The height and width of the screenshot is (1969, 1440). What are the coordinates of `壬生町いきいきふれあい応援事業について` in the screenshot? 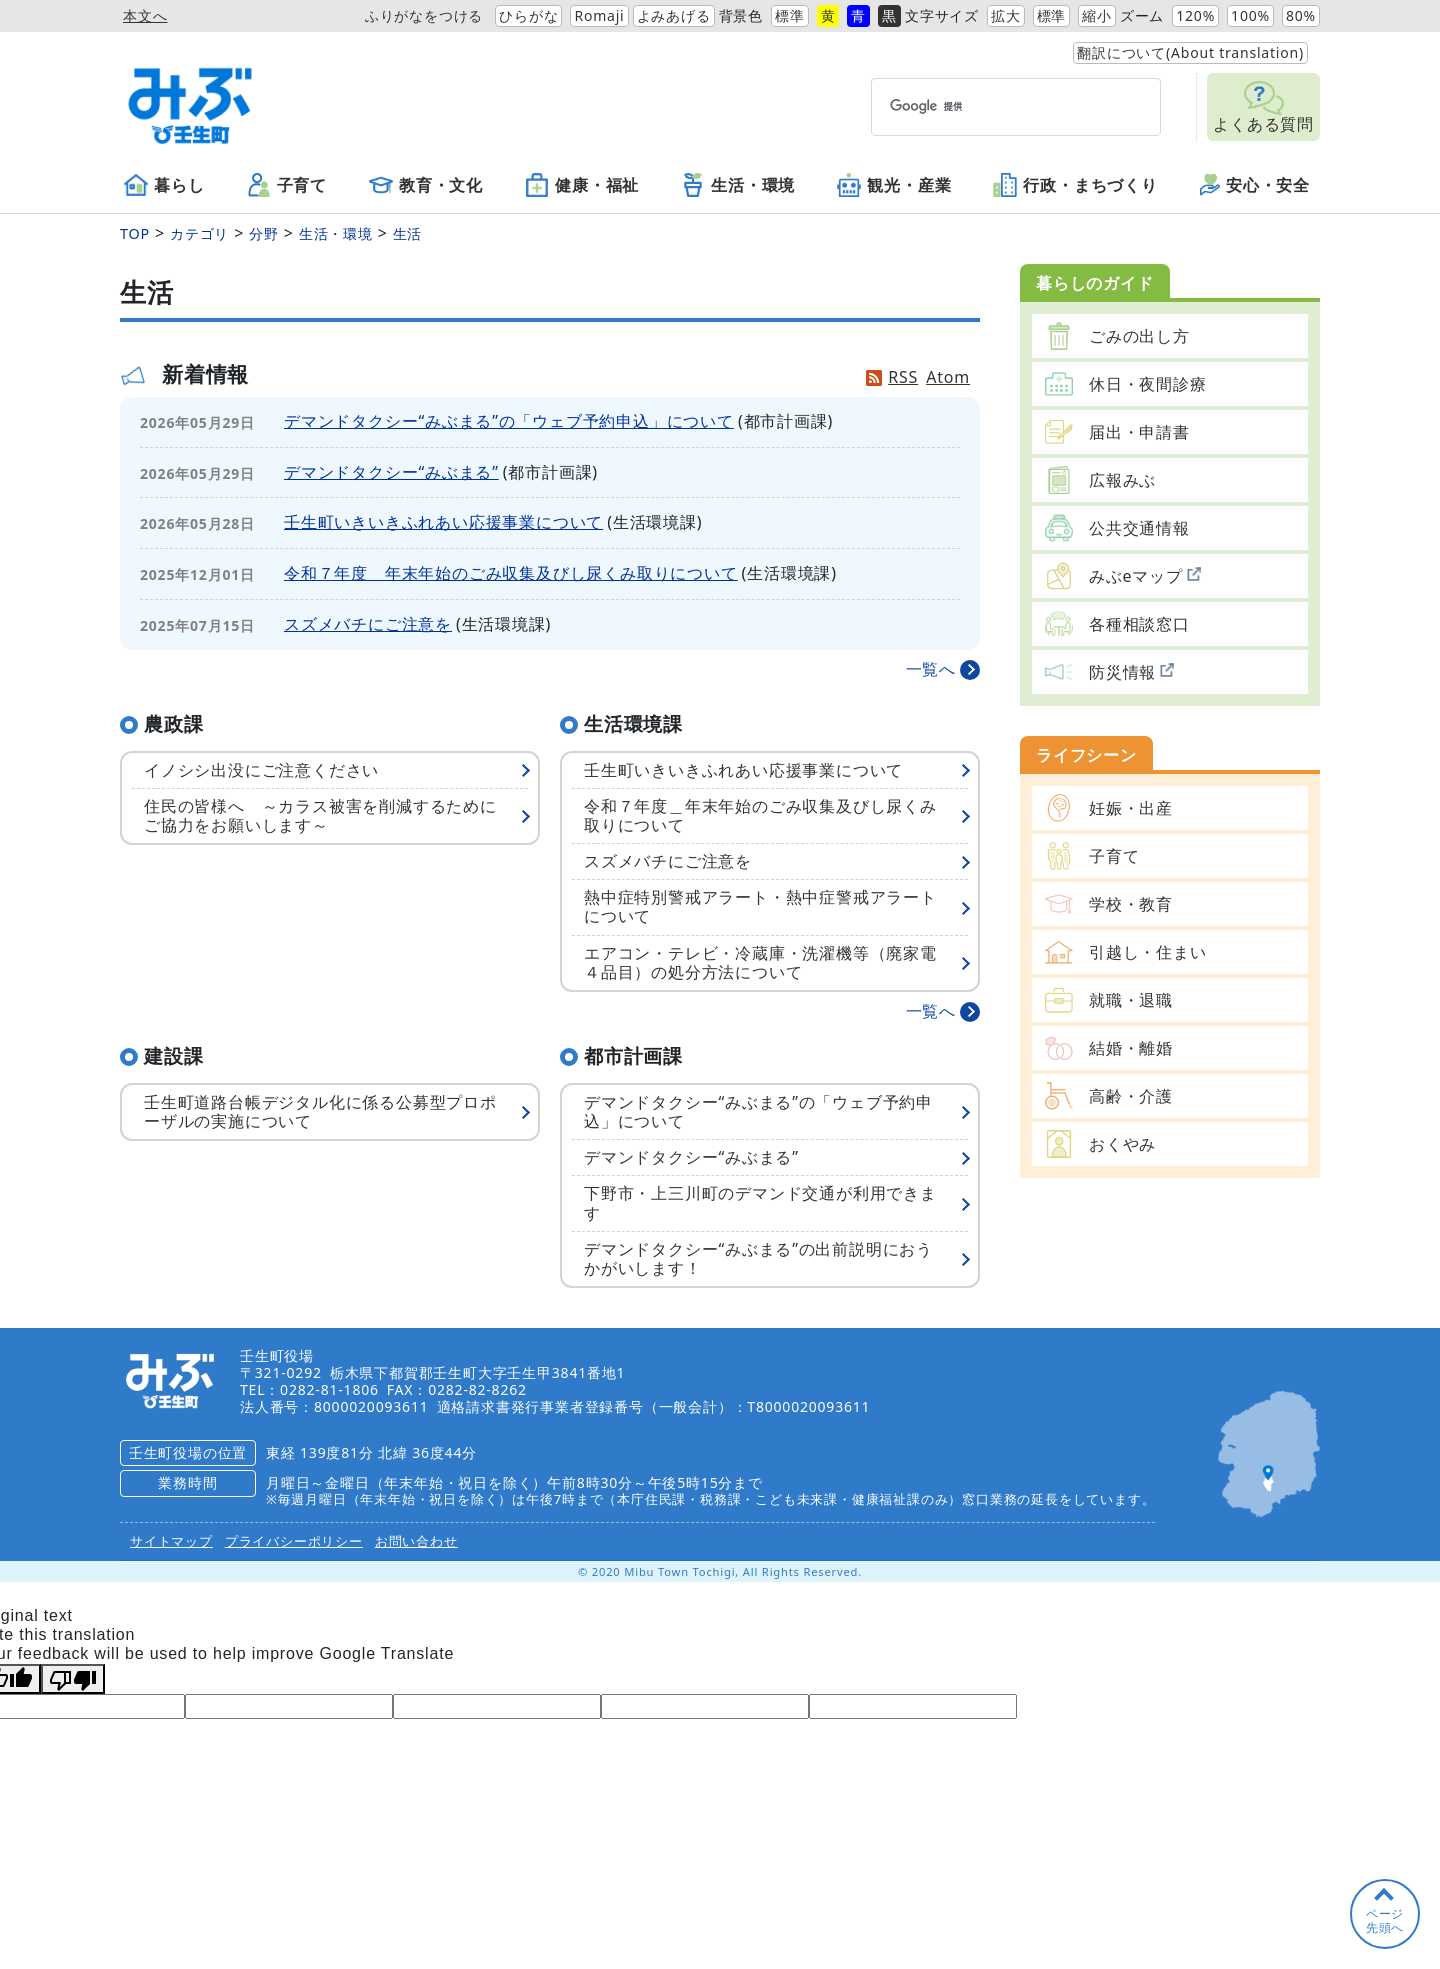 It's located at (443, 522).